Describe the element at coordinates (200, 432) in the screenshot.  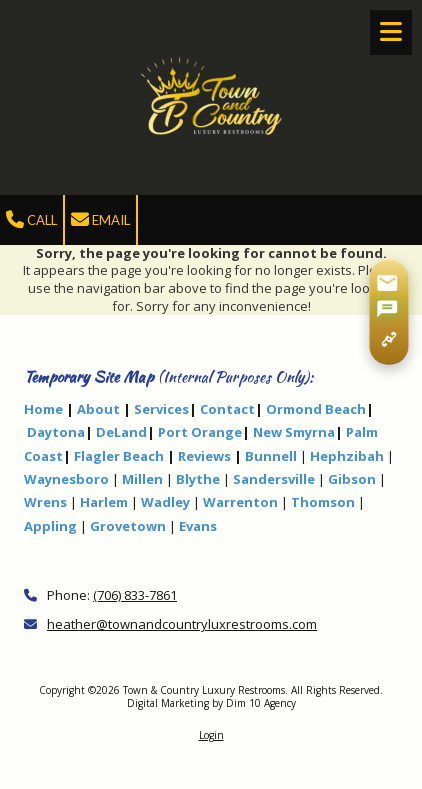
I see `Port Orange` at that location.